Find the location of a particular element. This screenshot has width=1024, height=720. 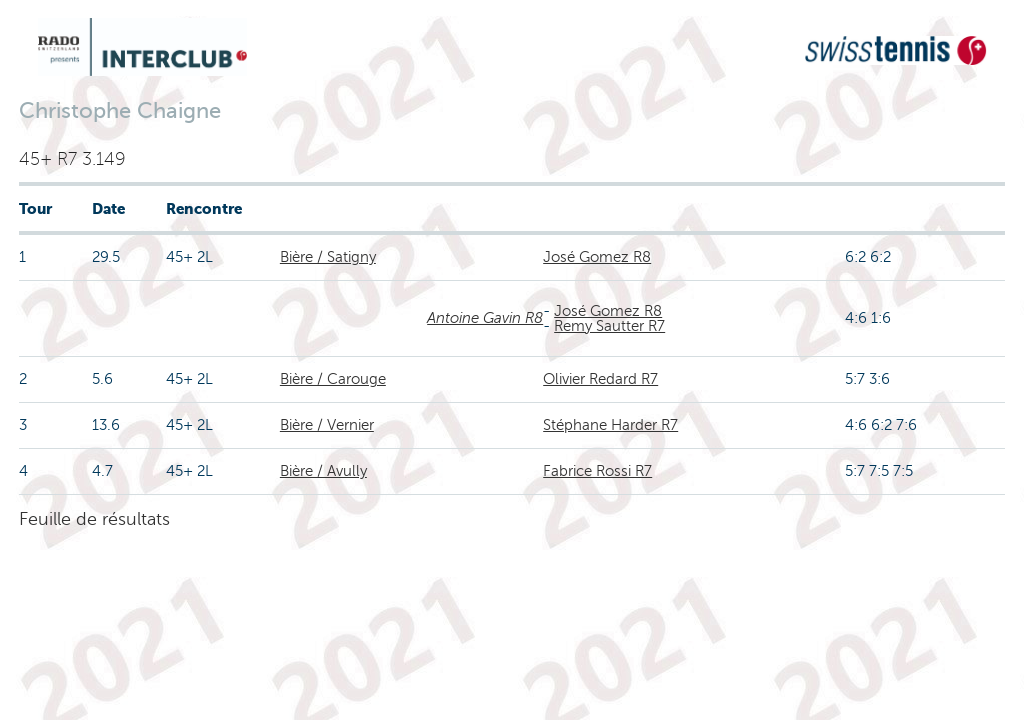

Bière / Satigny is located at coordinates (328, 257).